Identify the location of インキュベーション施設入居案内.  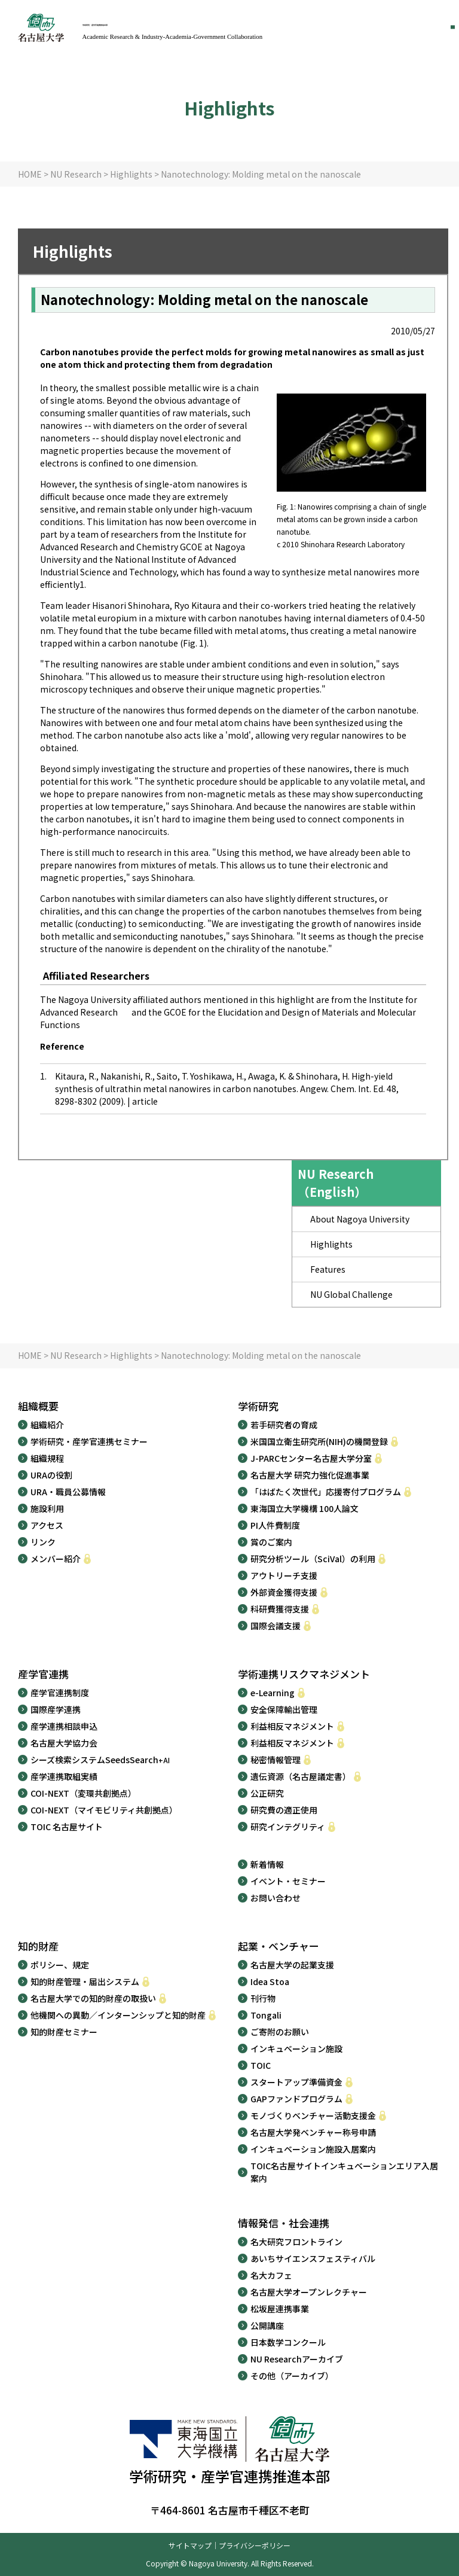
(313, 2149).